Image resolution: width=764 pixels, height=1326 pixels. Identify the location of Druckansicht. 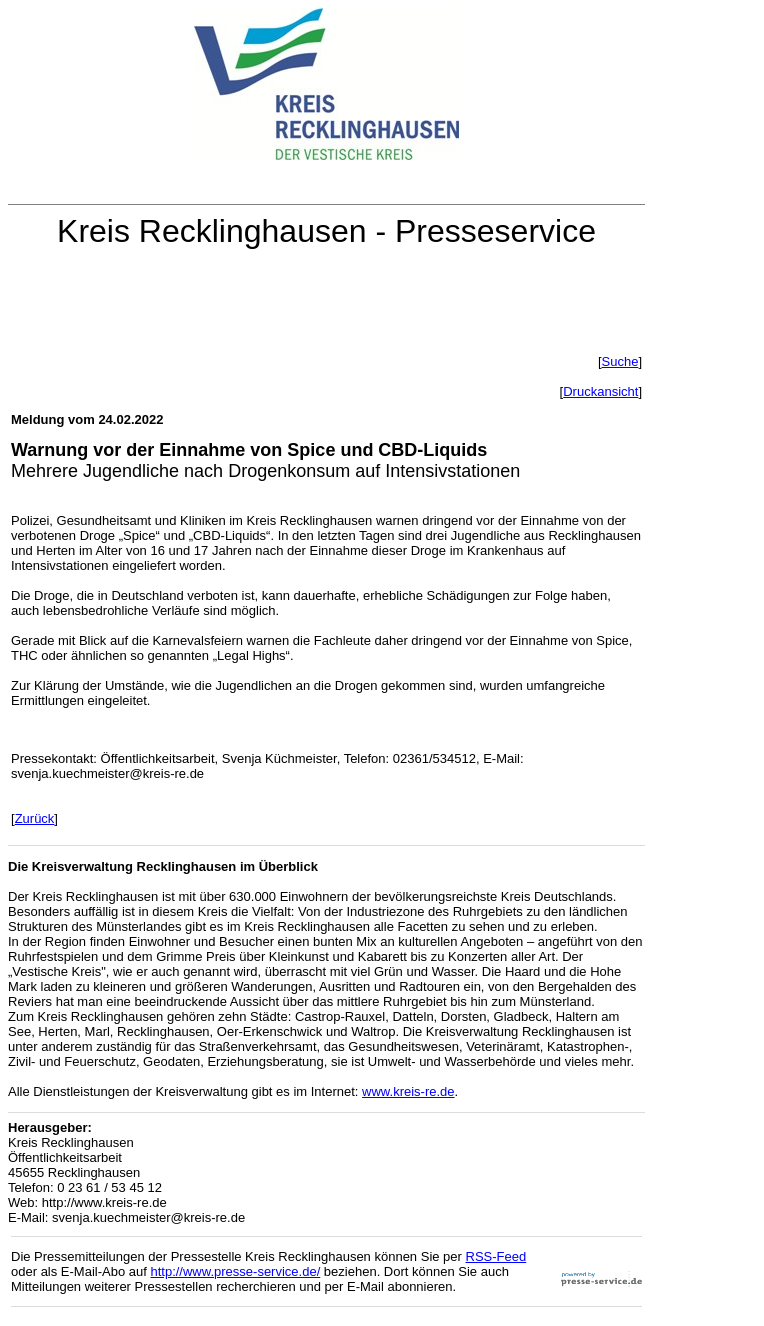
(600, 391).